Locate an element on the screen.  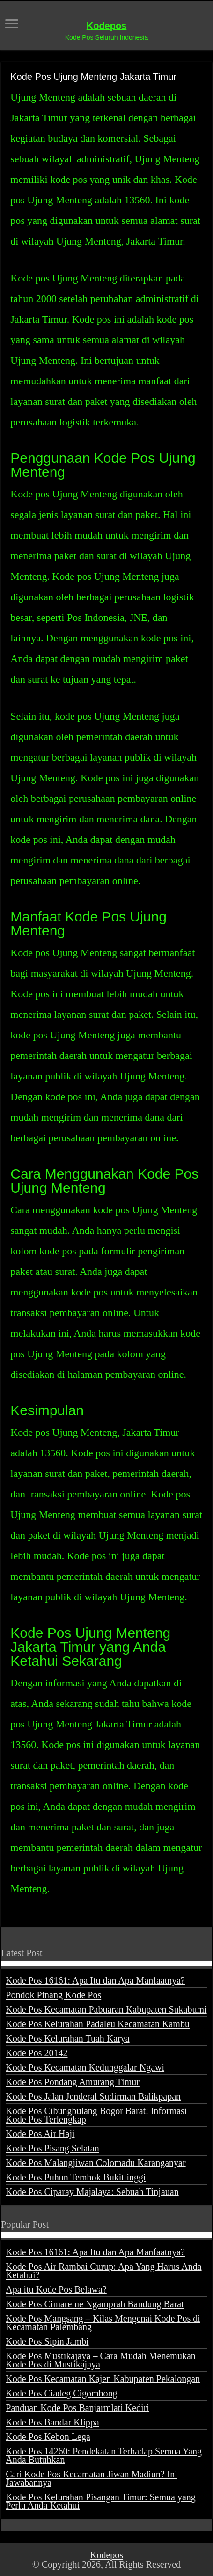
[open menus] is located at coordinates (11, 24).